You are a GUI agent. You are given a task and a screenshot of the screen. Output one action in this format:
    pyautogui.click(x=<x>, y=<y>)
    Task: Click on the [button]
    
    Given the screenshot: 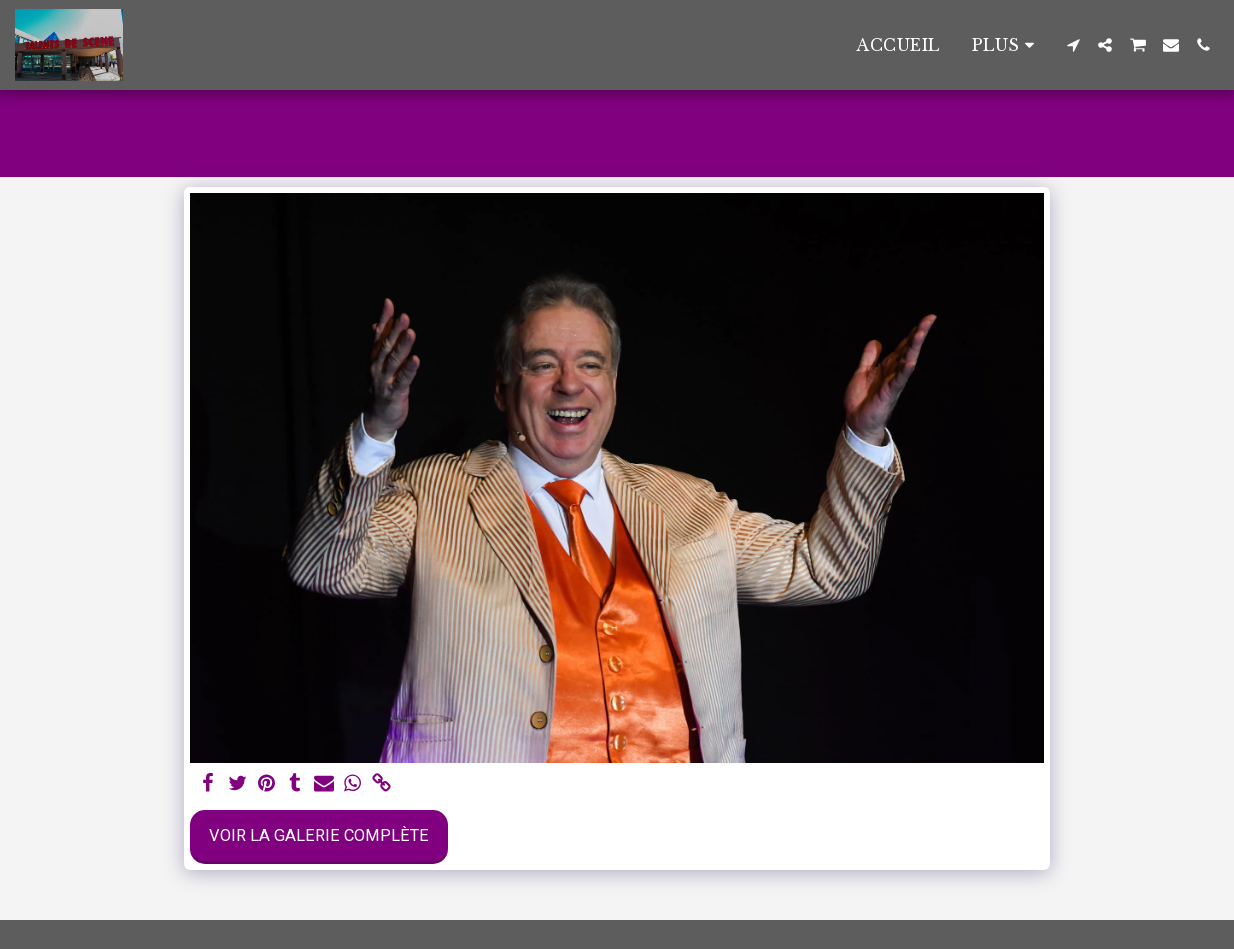 What is the action you would take?
    pyautogui.click(x=1073, y=45)
    